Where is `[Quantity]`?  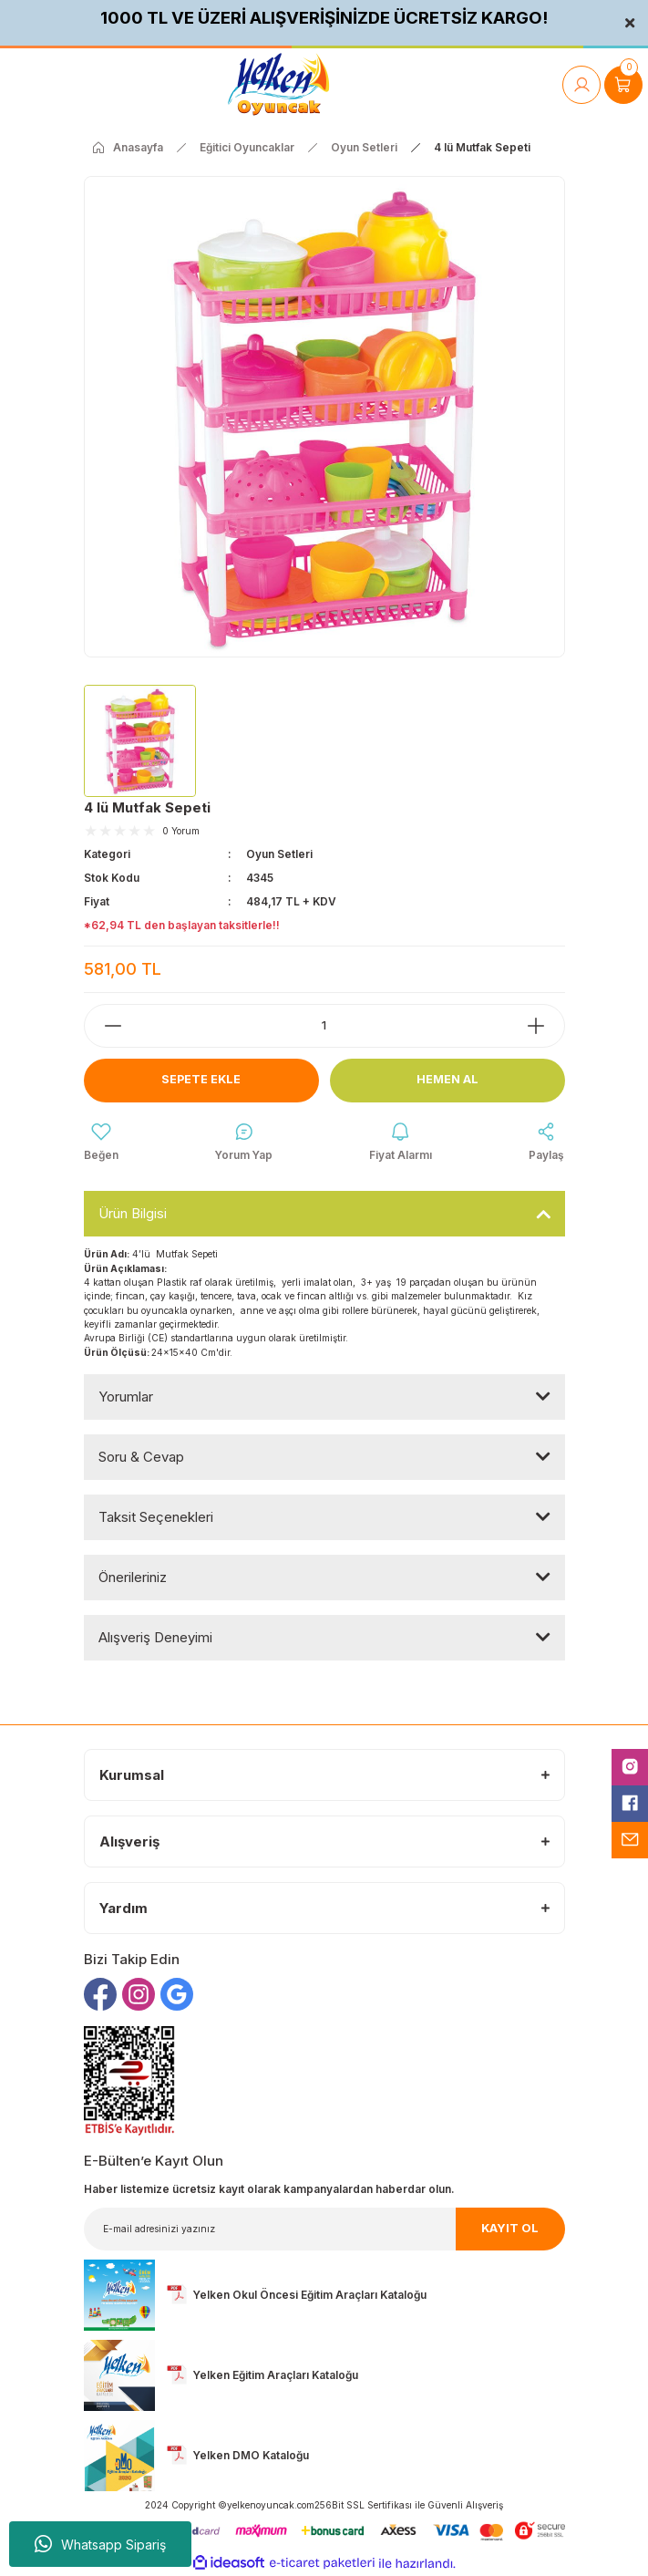
[Quantity] is located at coordinates (324, 1026).